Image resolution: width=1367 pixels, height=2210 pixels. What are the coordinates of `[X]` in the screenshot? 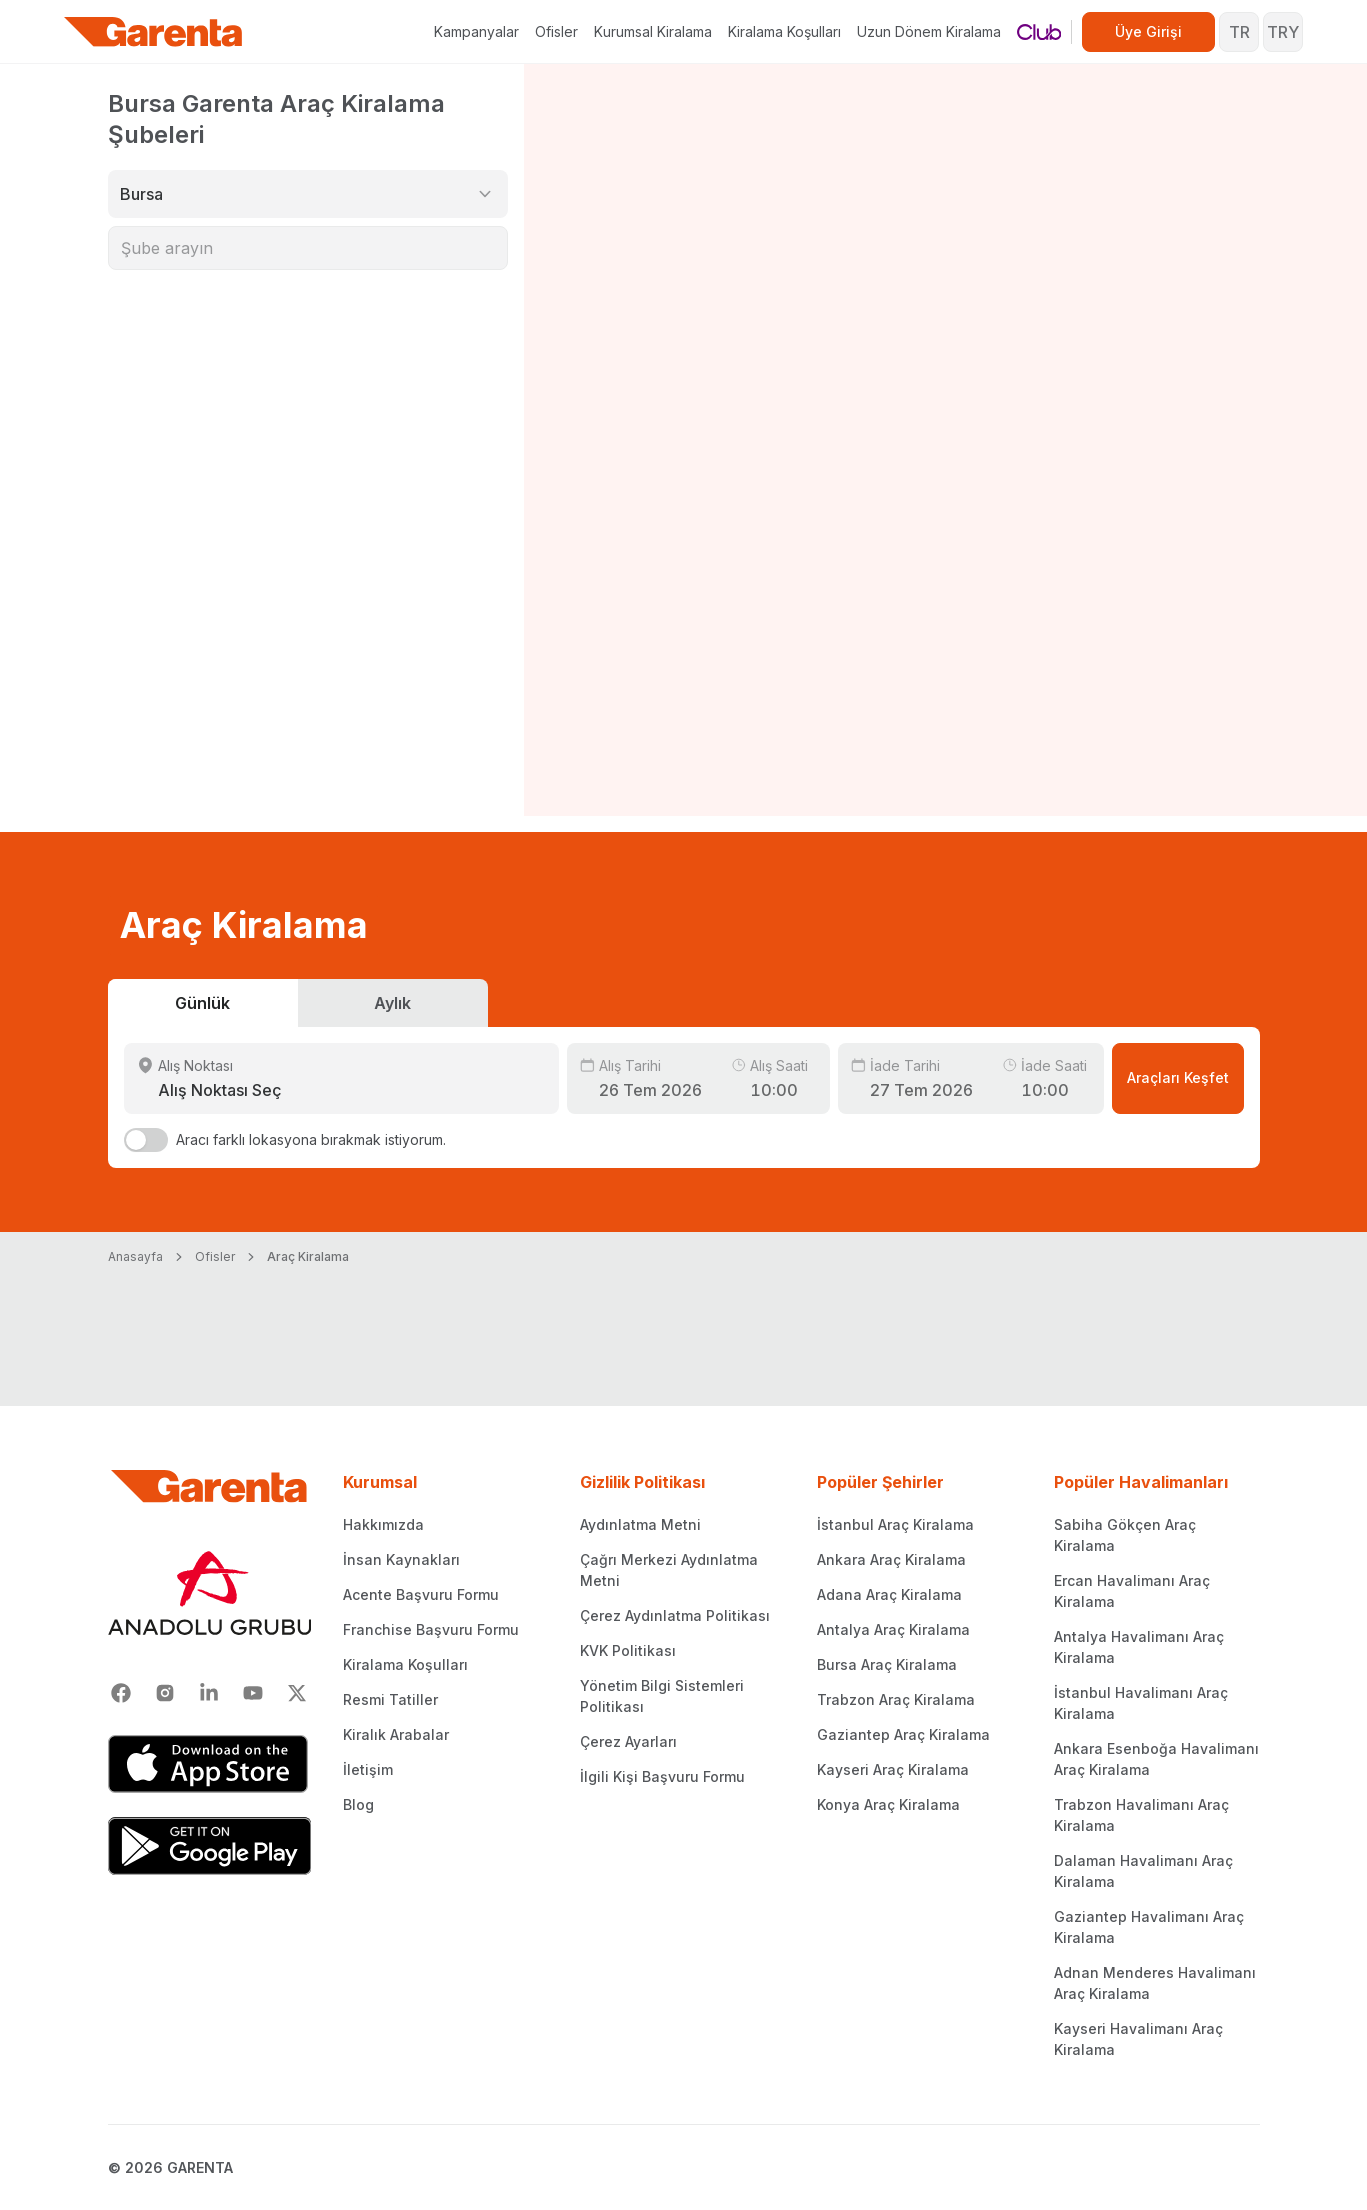 It's located at (297, 1693).